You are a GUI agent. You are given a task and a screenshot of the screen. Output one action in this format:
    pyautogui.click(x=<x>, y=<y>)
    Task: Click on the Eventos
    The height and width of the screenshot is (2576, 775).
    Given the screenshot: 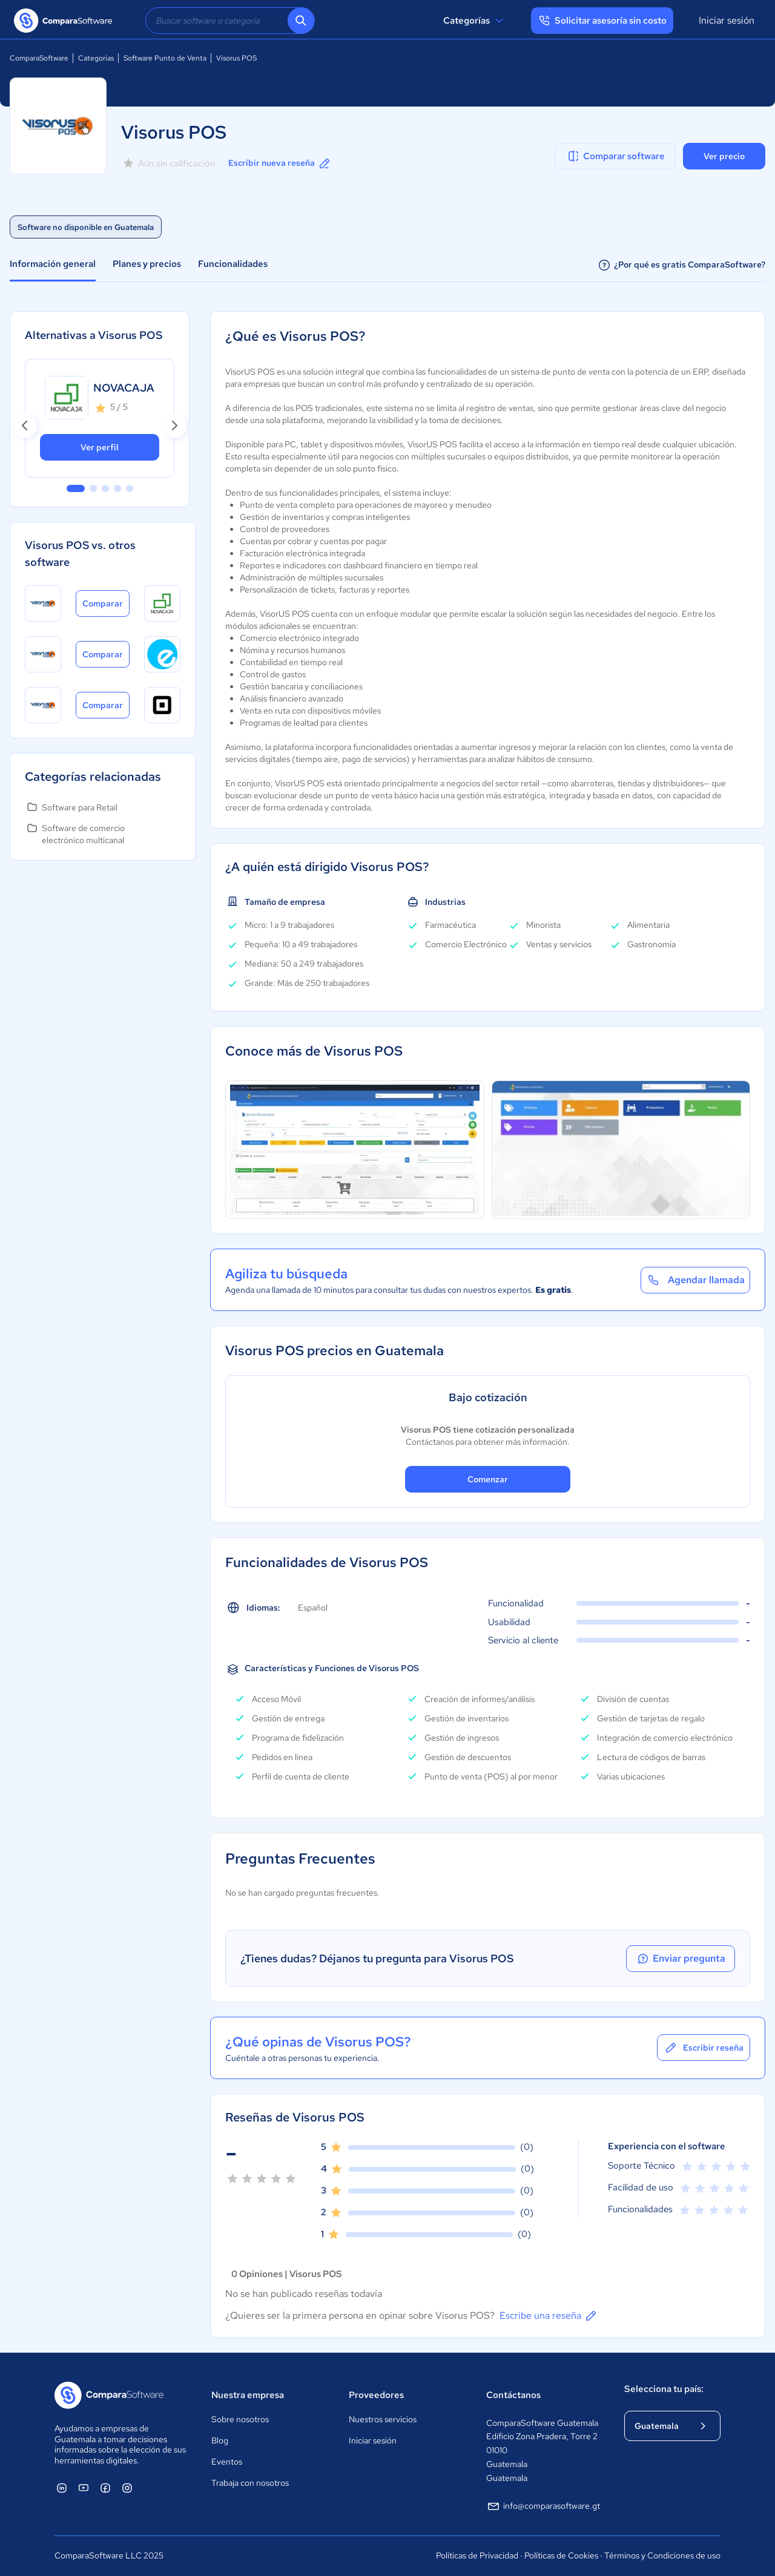 What is the action you would take?
    pyautogui.click(x=226, y=2461)
    